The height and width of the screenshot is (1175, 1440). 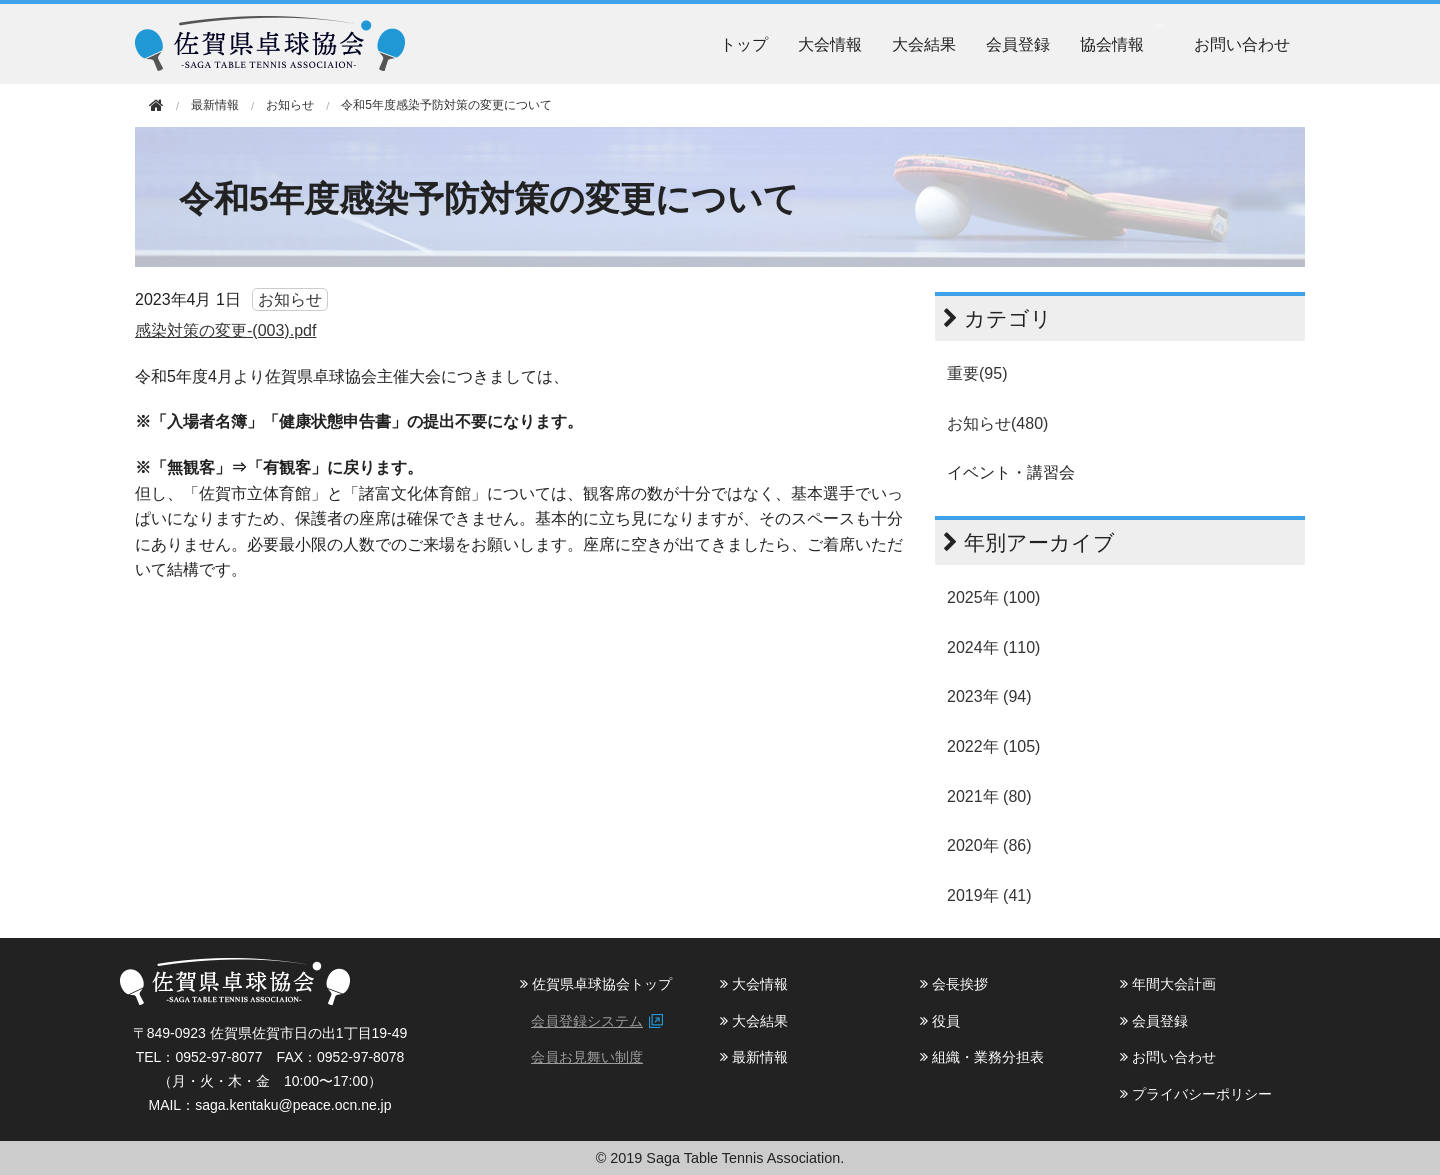 I want to click on トップ, so click(x=744, y=44).